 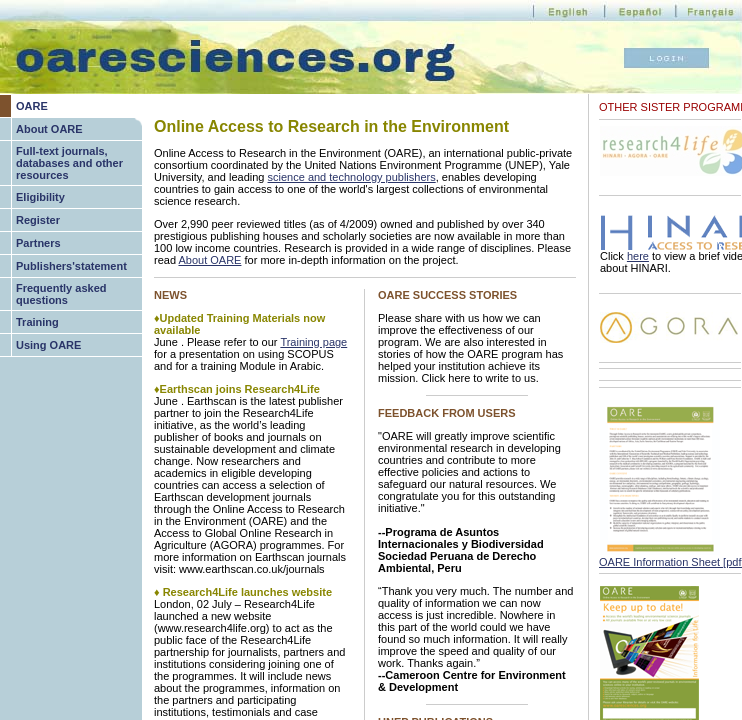 I want to click on Frequently asked questions, so click(x=61, y=294).